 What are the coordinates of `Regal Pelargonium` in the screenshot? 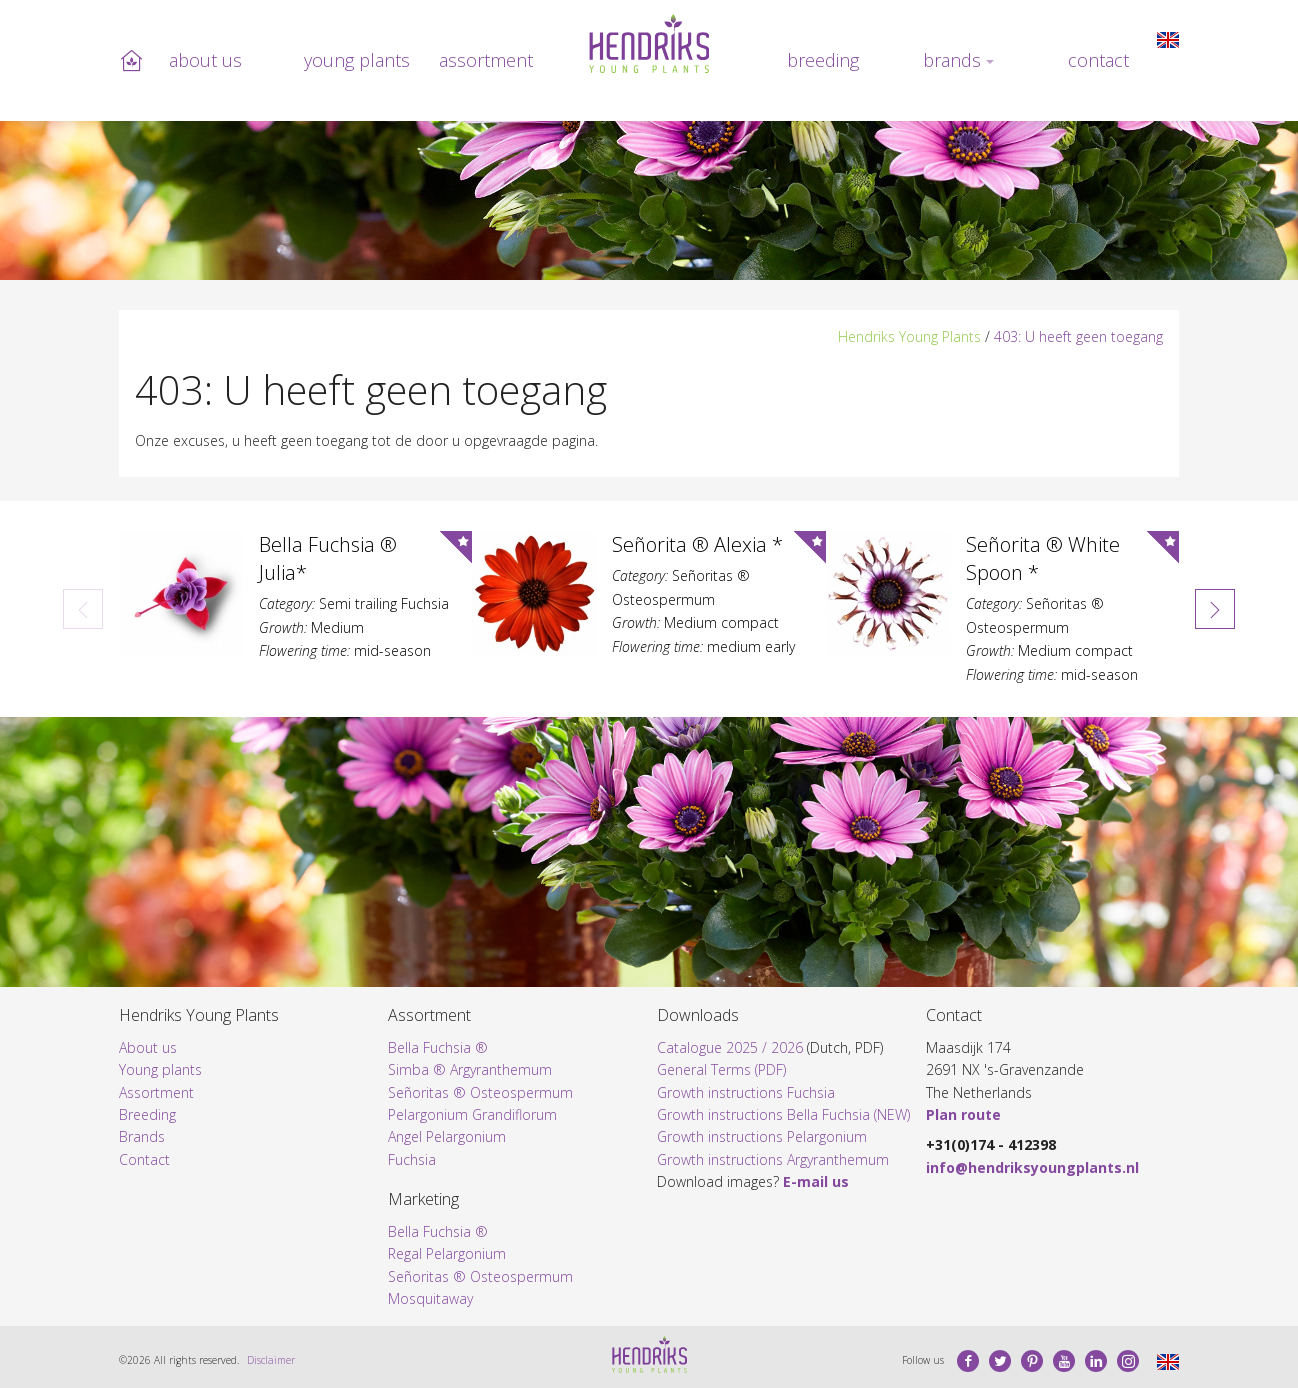 It's located at (447, 1253).